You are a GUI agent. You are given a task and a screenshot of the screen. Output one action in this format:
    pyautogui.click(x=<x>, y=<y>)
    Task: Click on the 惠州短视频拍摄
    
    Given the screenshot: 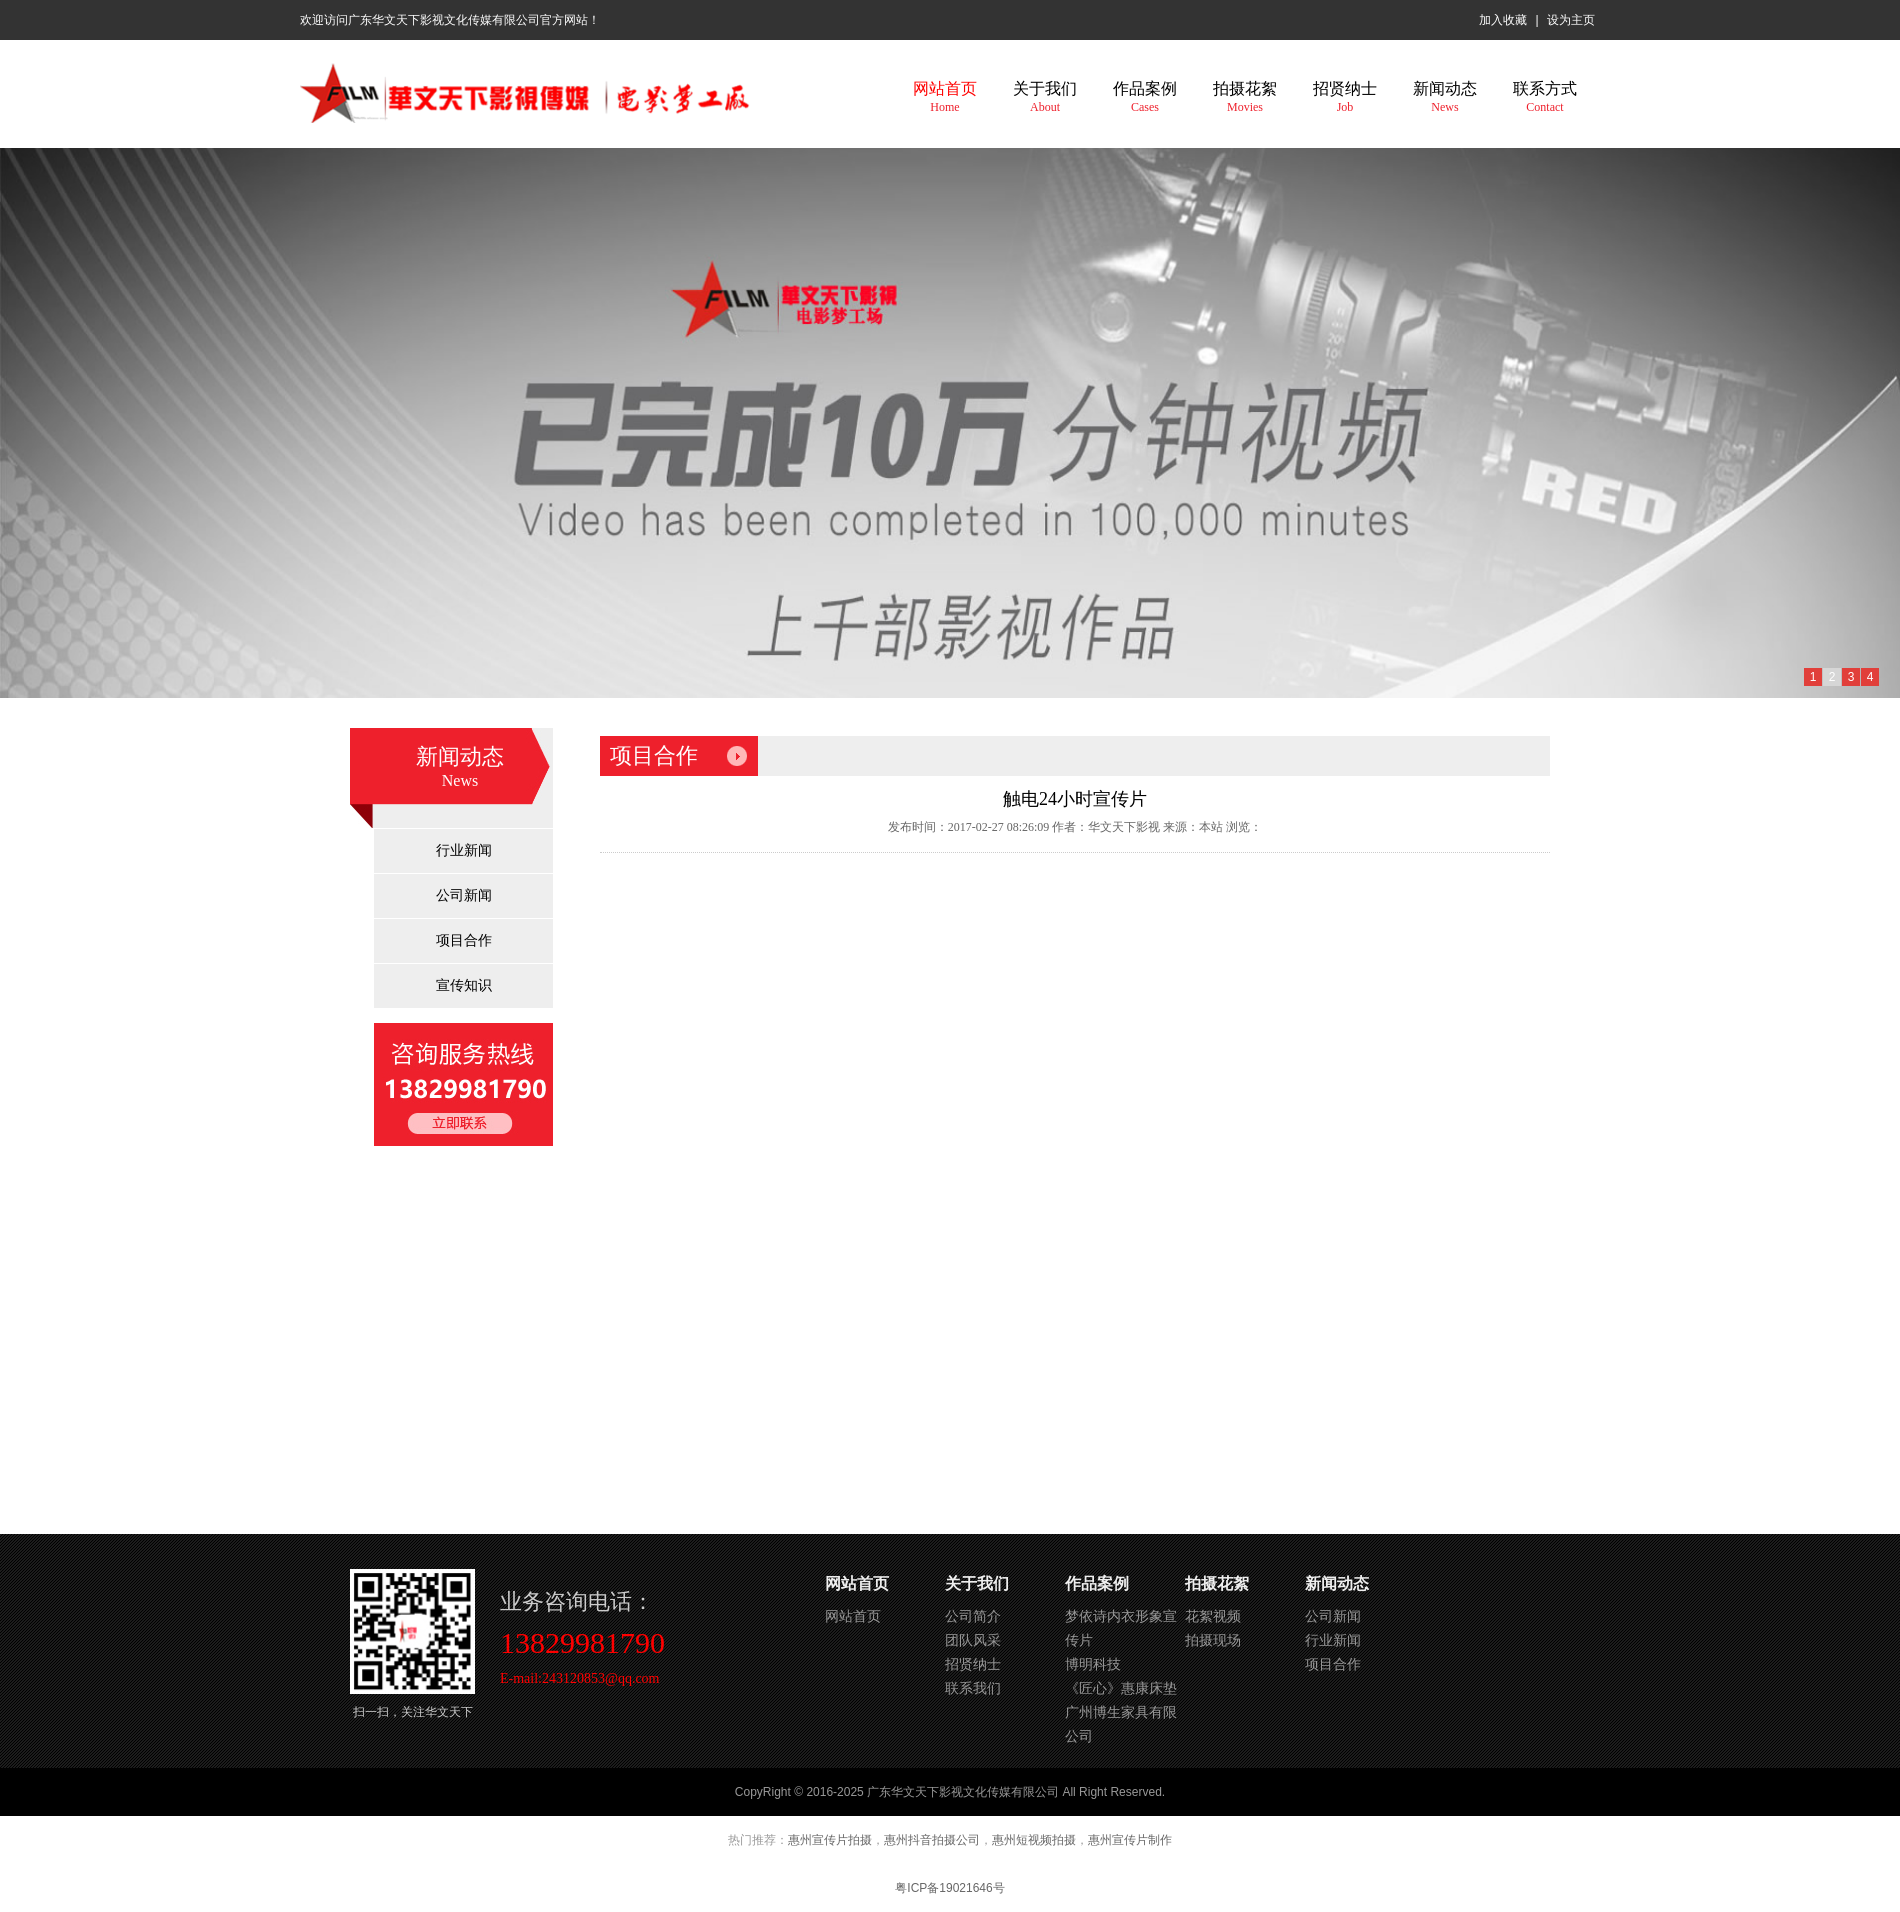 What is the action you would take?
    pyautogui.click(x=1034, y=1840)
    